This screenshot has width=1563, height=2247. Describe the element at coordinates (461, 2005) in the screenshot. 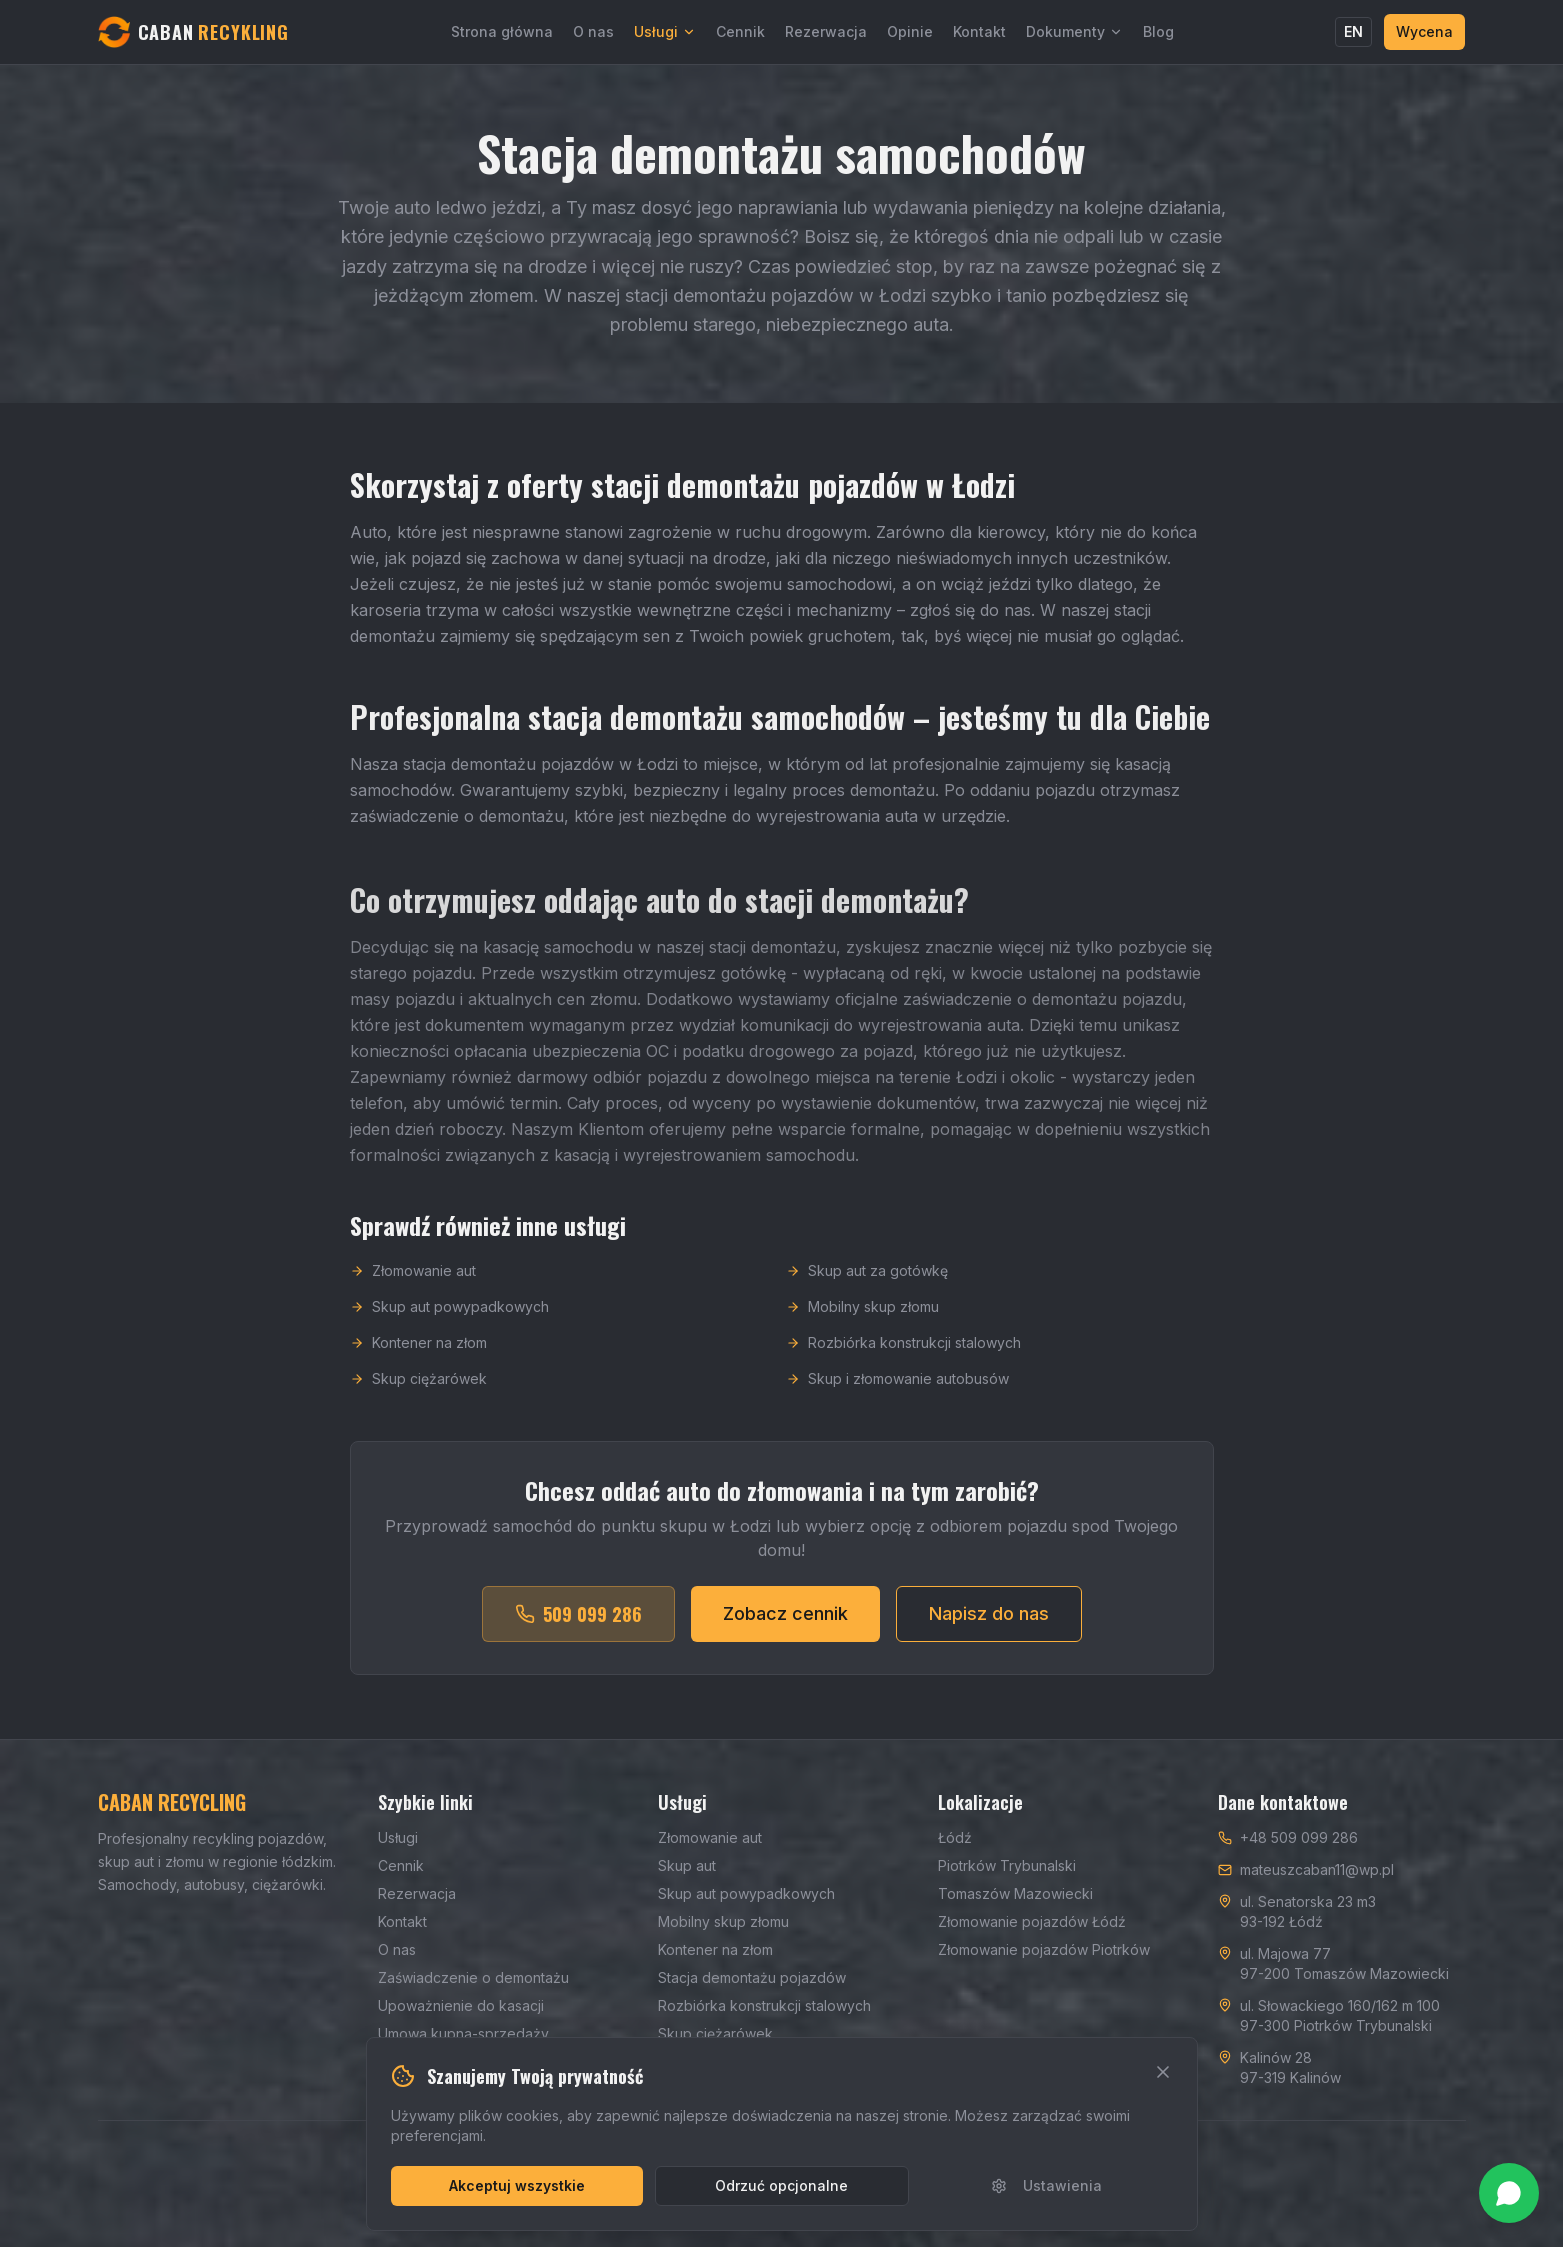

I see `Upoważnienie do kasacji` at that location.